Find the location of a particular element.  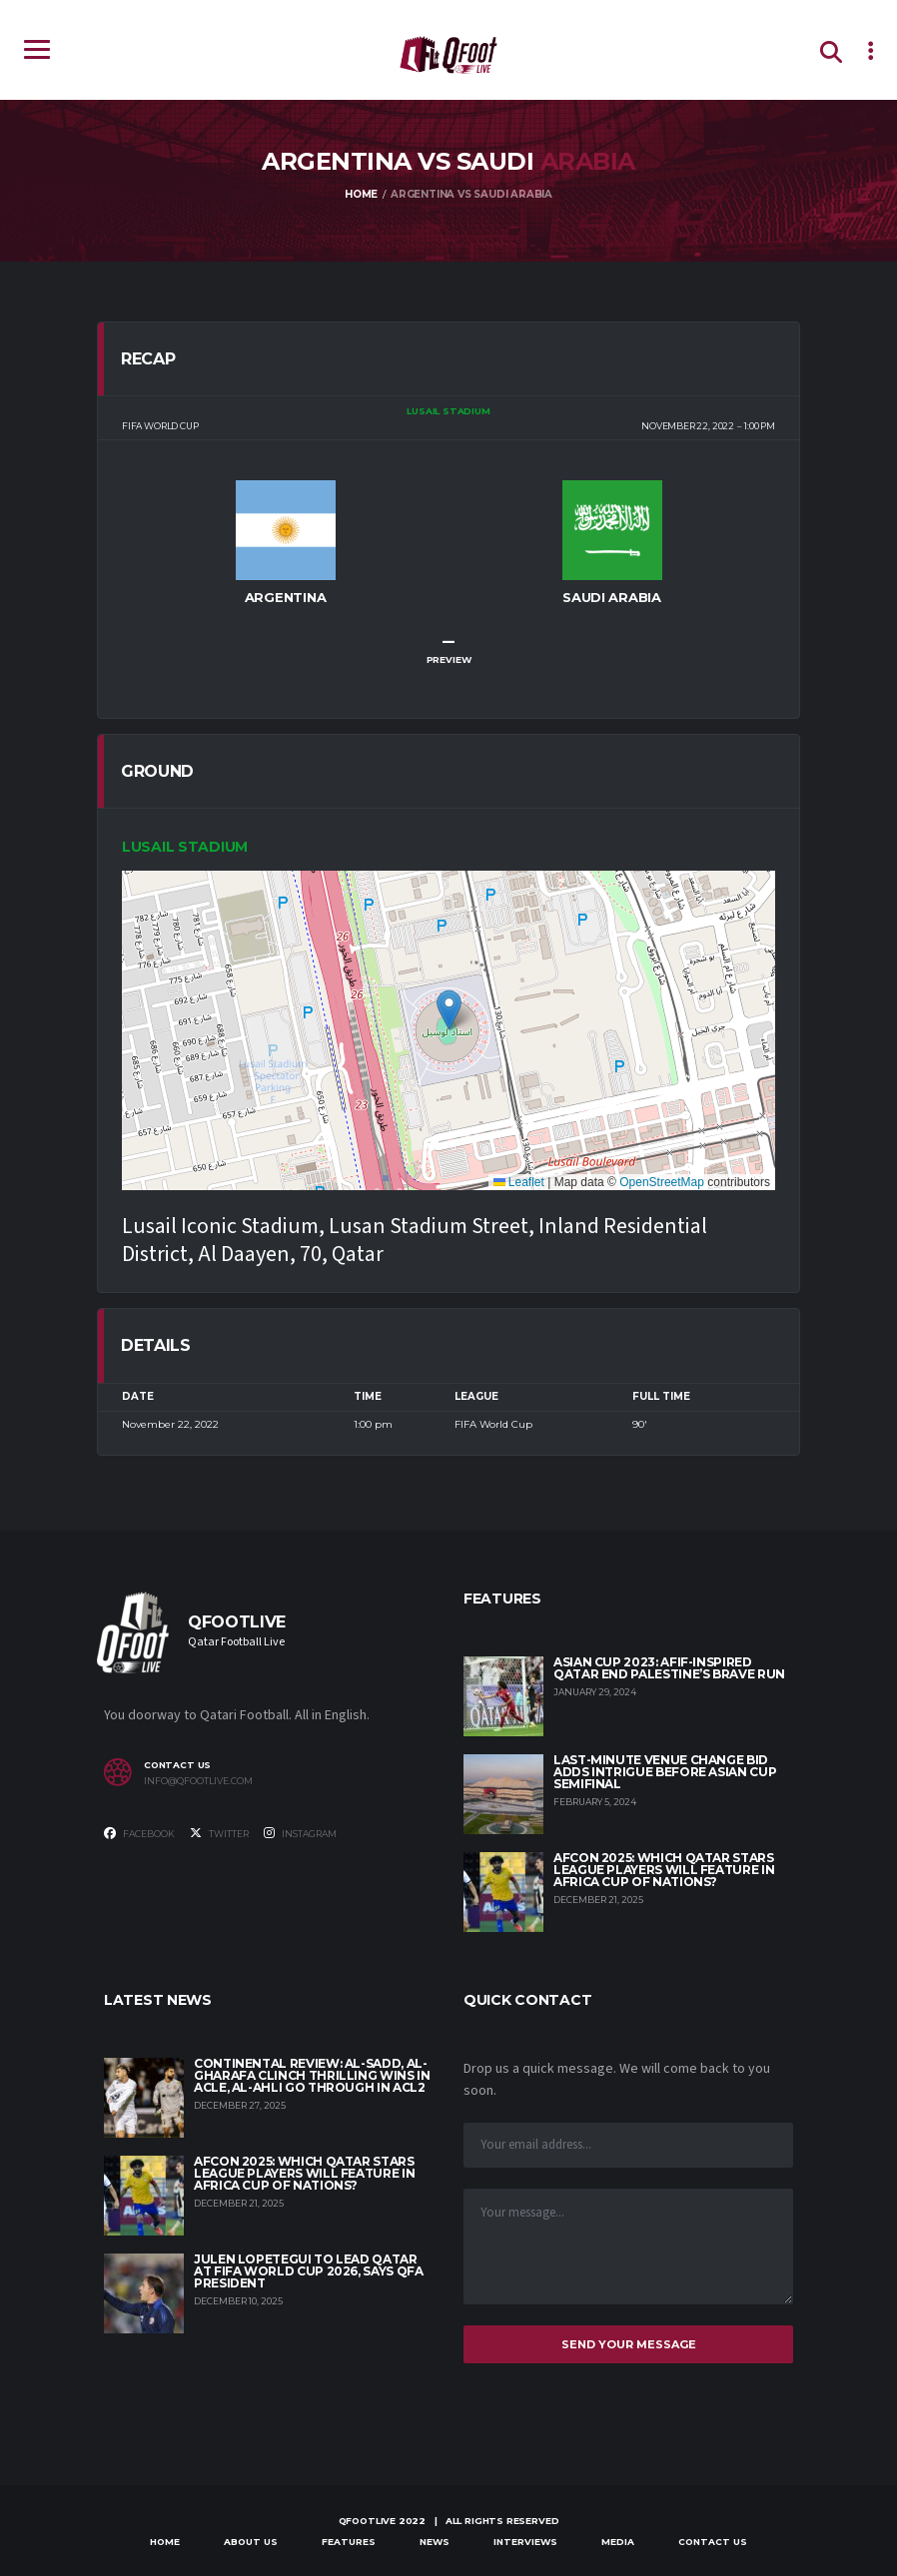

Twitter is located at coordinates (219, 1833).